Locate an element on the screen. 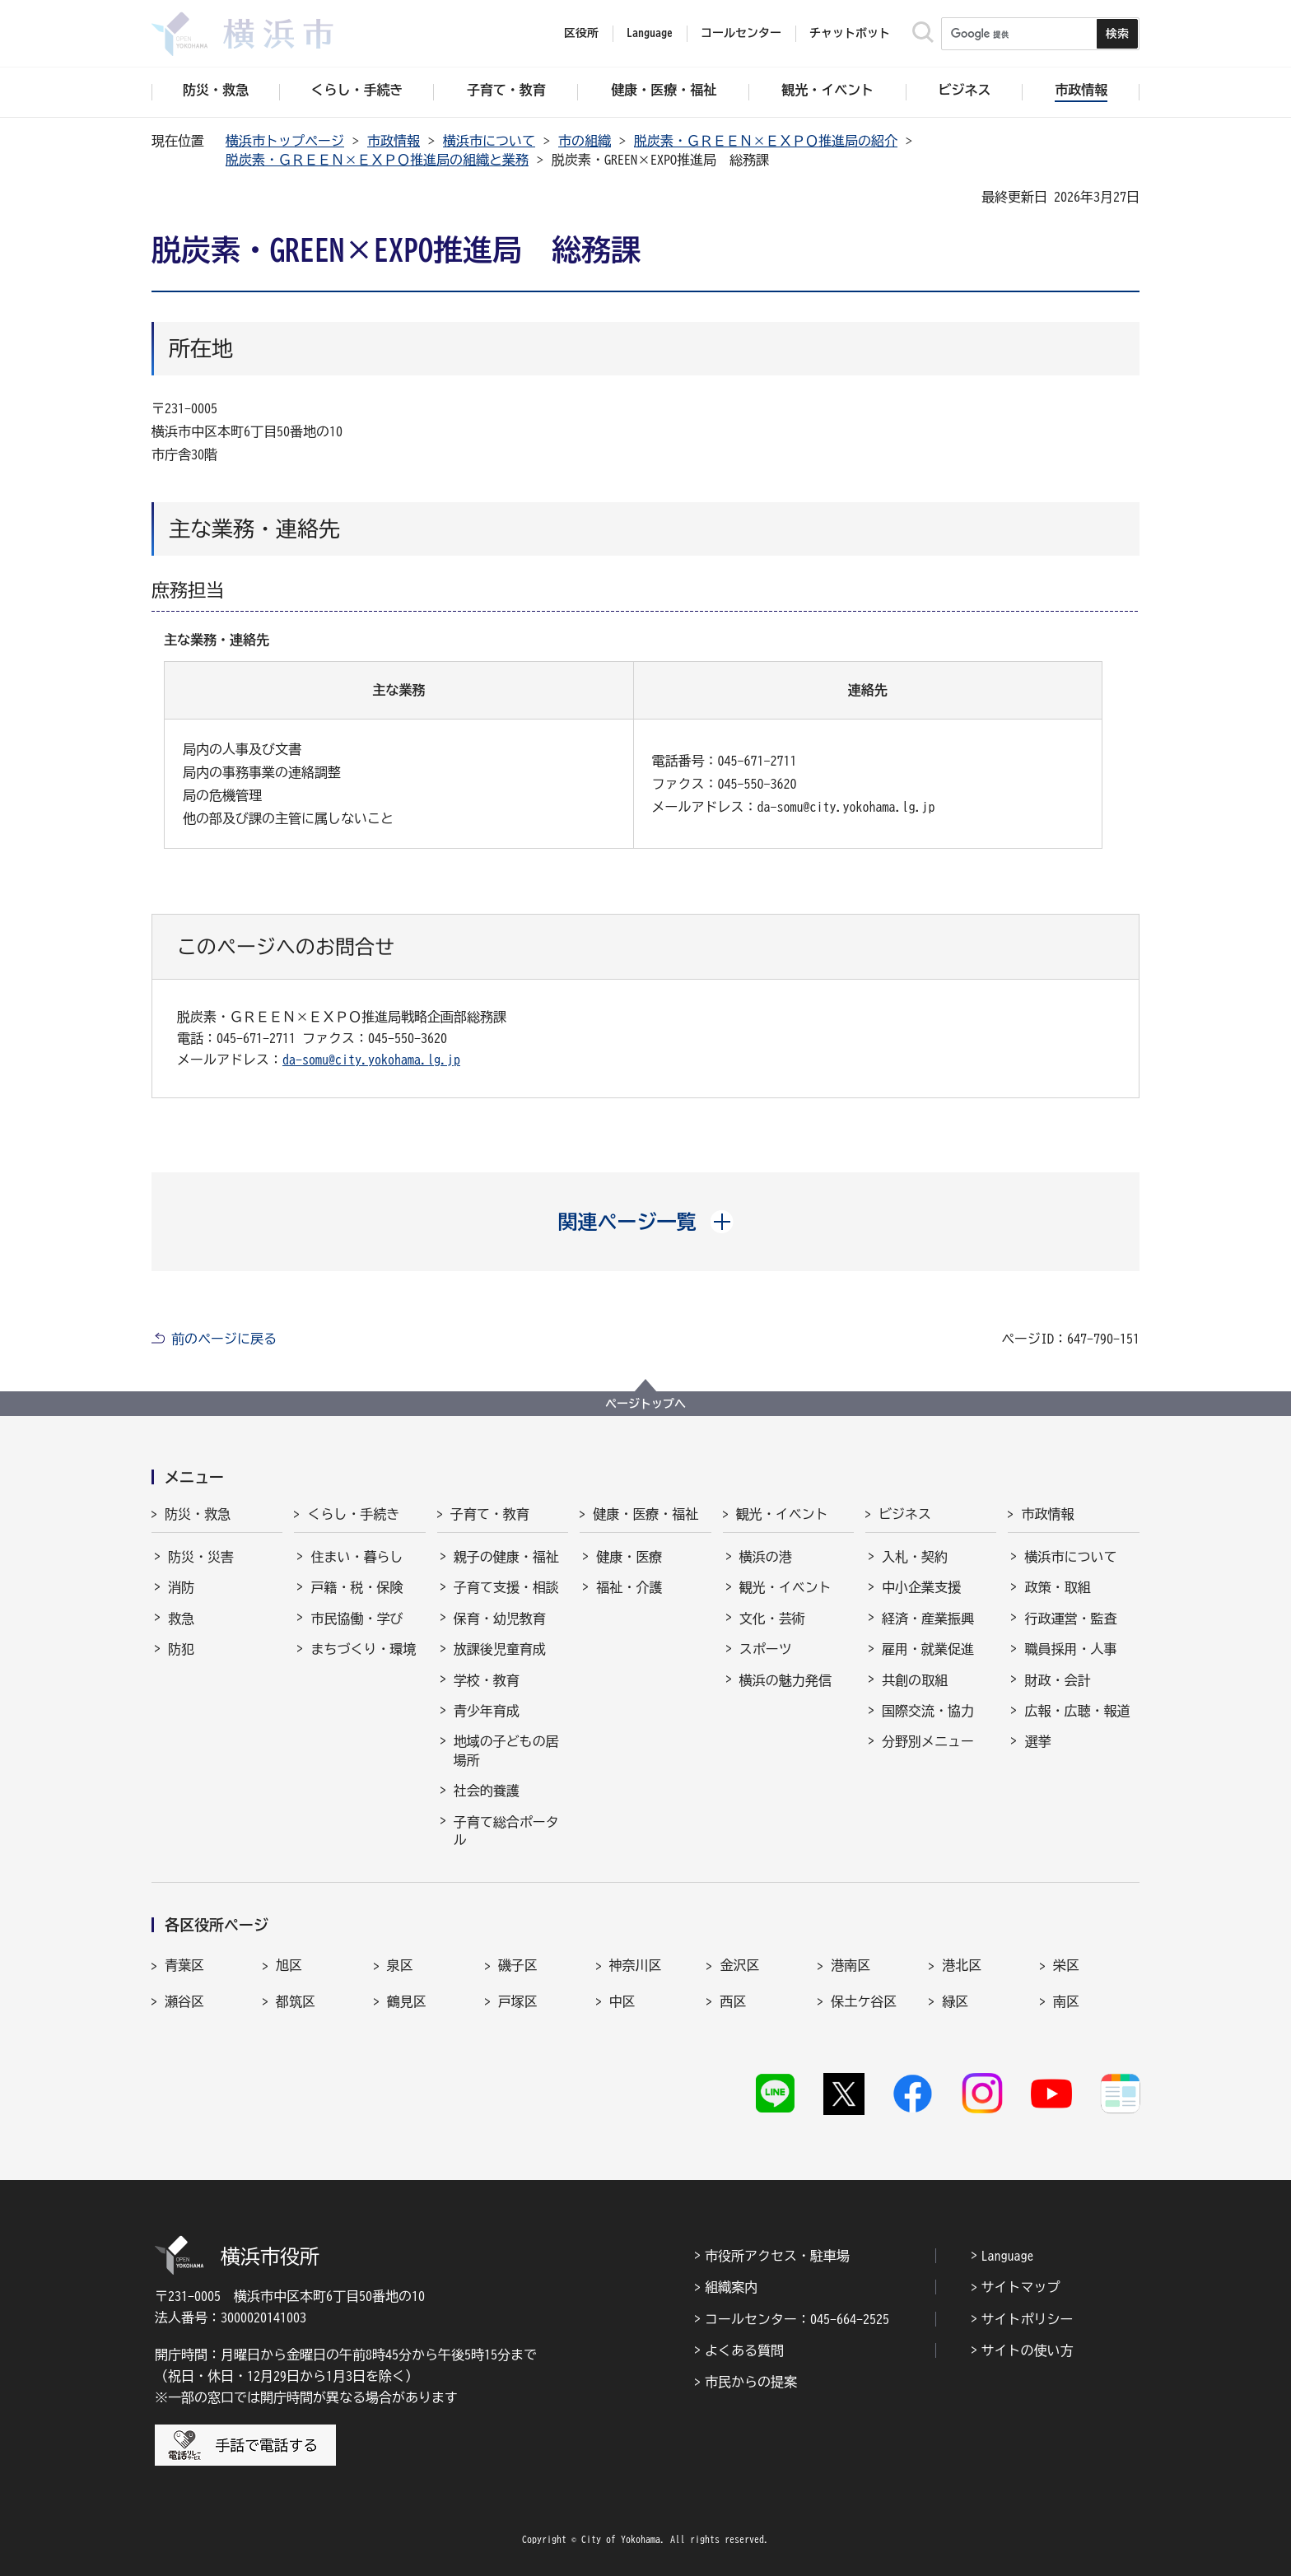 The height and width of the screenshot is (2576, 1291). 栄区 is located at coordinates (1066, 1965).